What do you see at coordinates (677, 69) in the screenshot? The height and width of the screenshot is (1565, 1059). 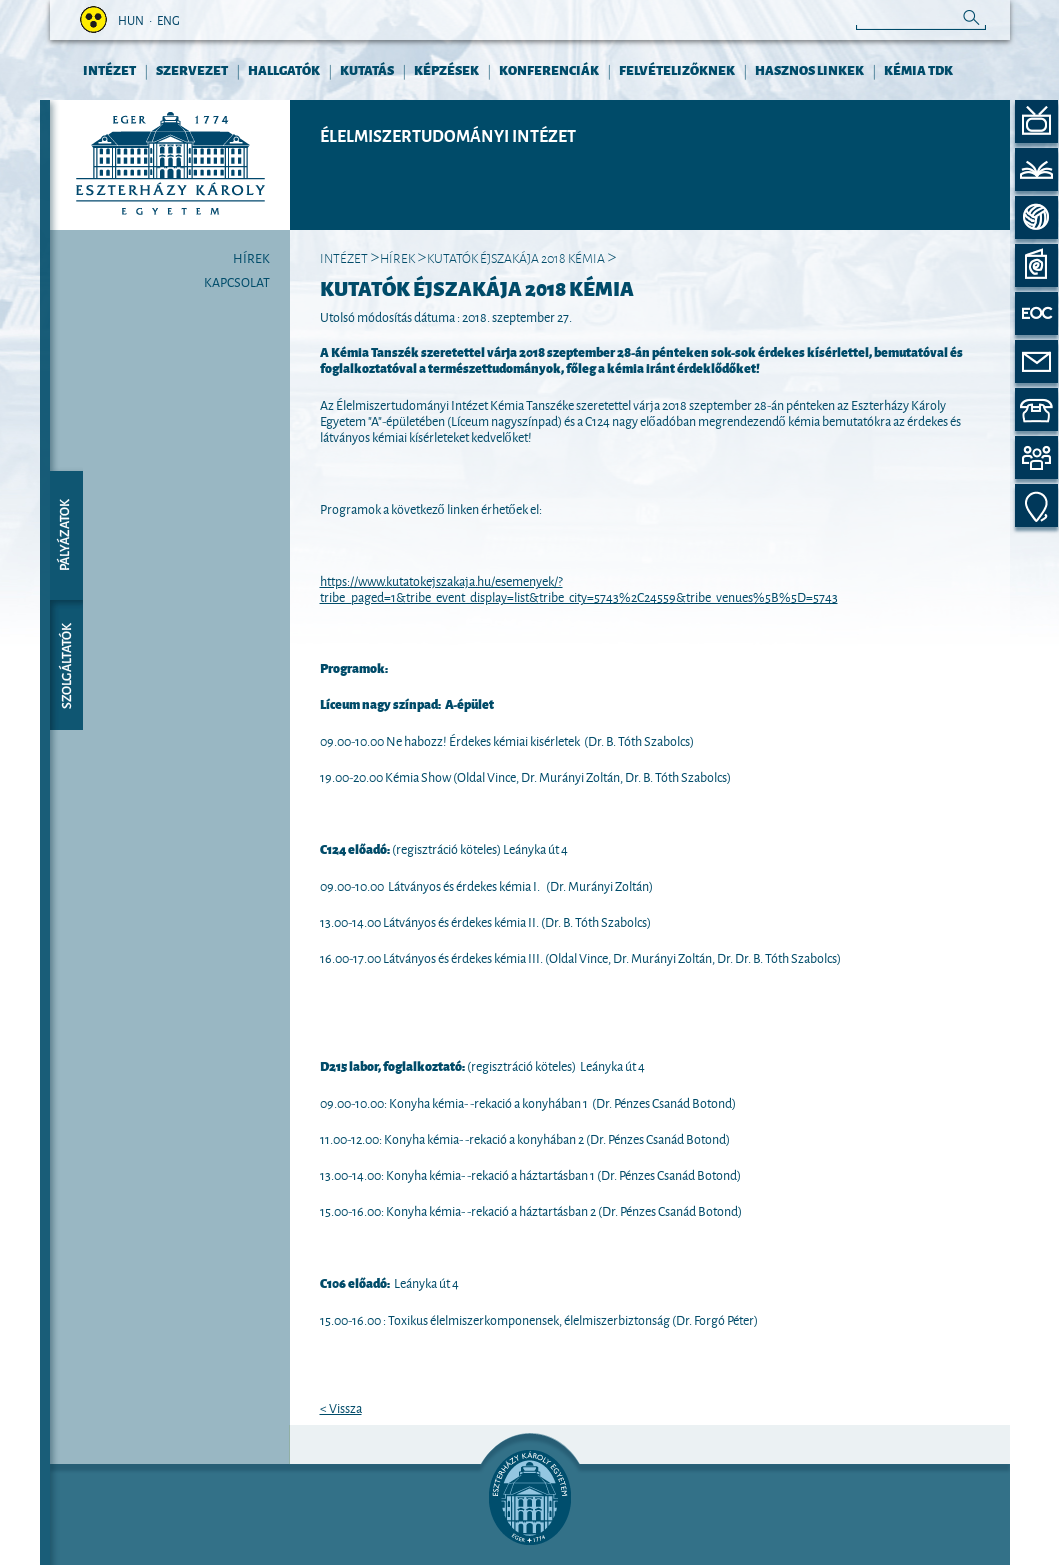 I see `FELVÉTELIZŐKNEK` at bounding box center [677, 69].